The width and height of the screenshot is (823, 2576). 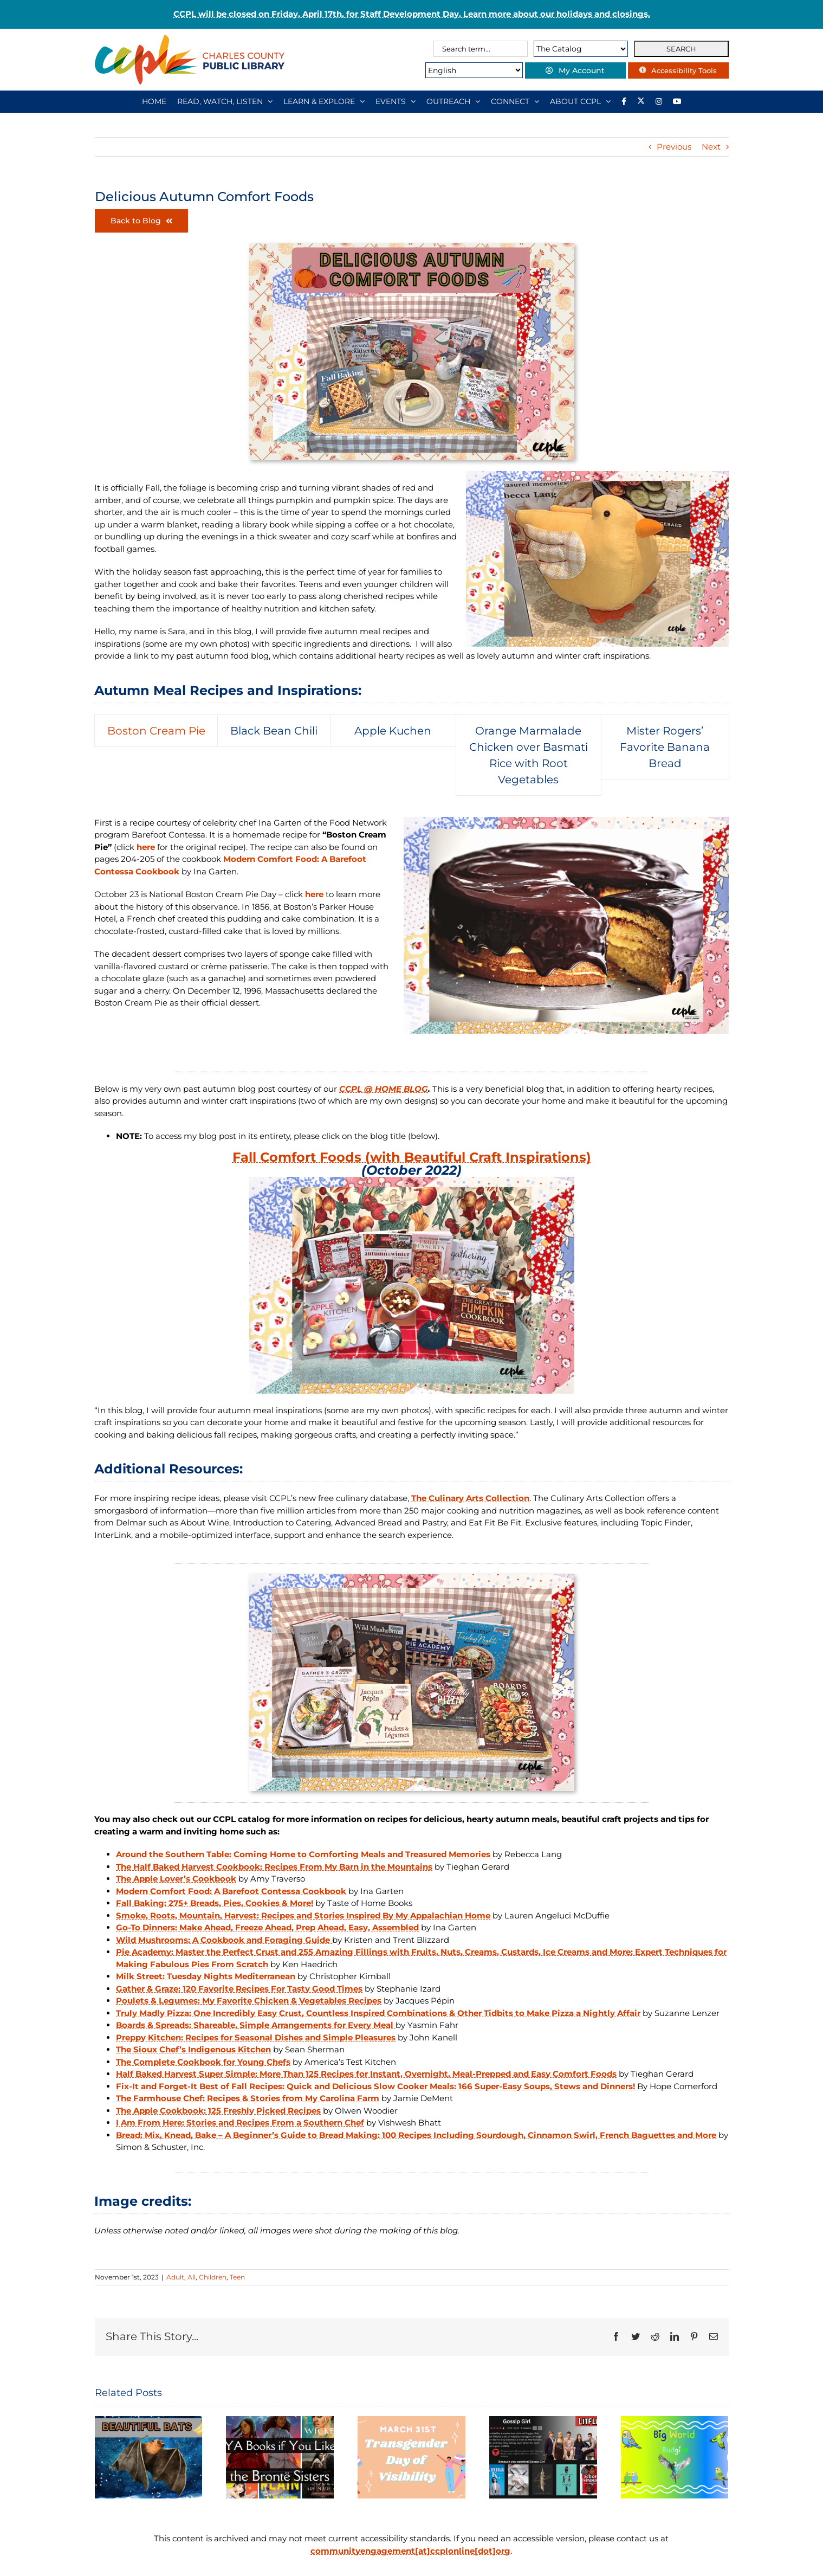 What do you see at coordinates (218, 2110) in the screenshot?
I see `The Apple Cookbook: 125 Freshly Picked Recipes` at bounding box center [218, 2110].